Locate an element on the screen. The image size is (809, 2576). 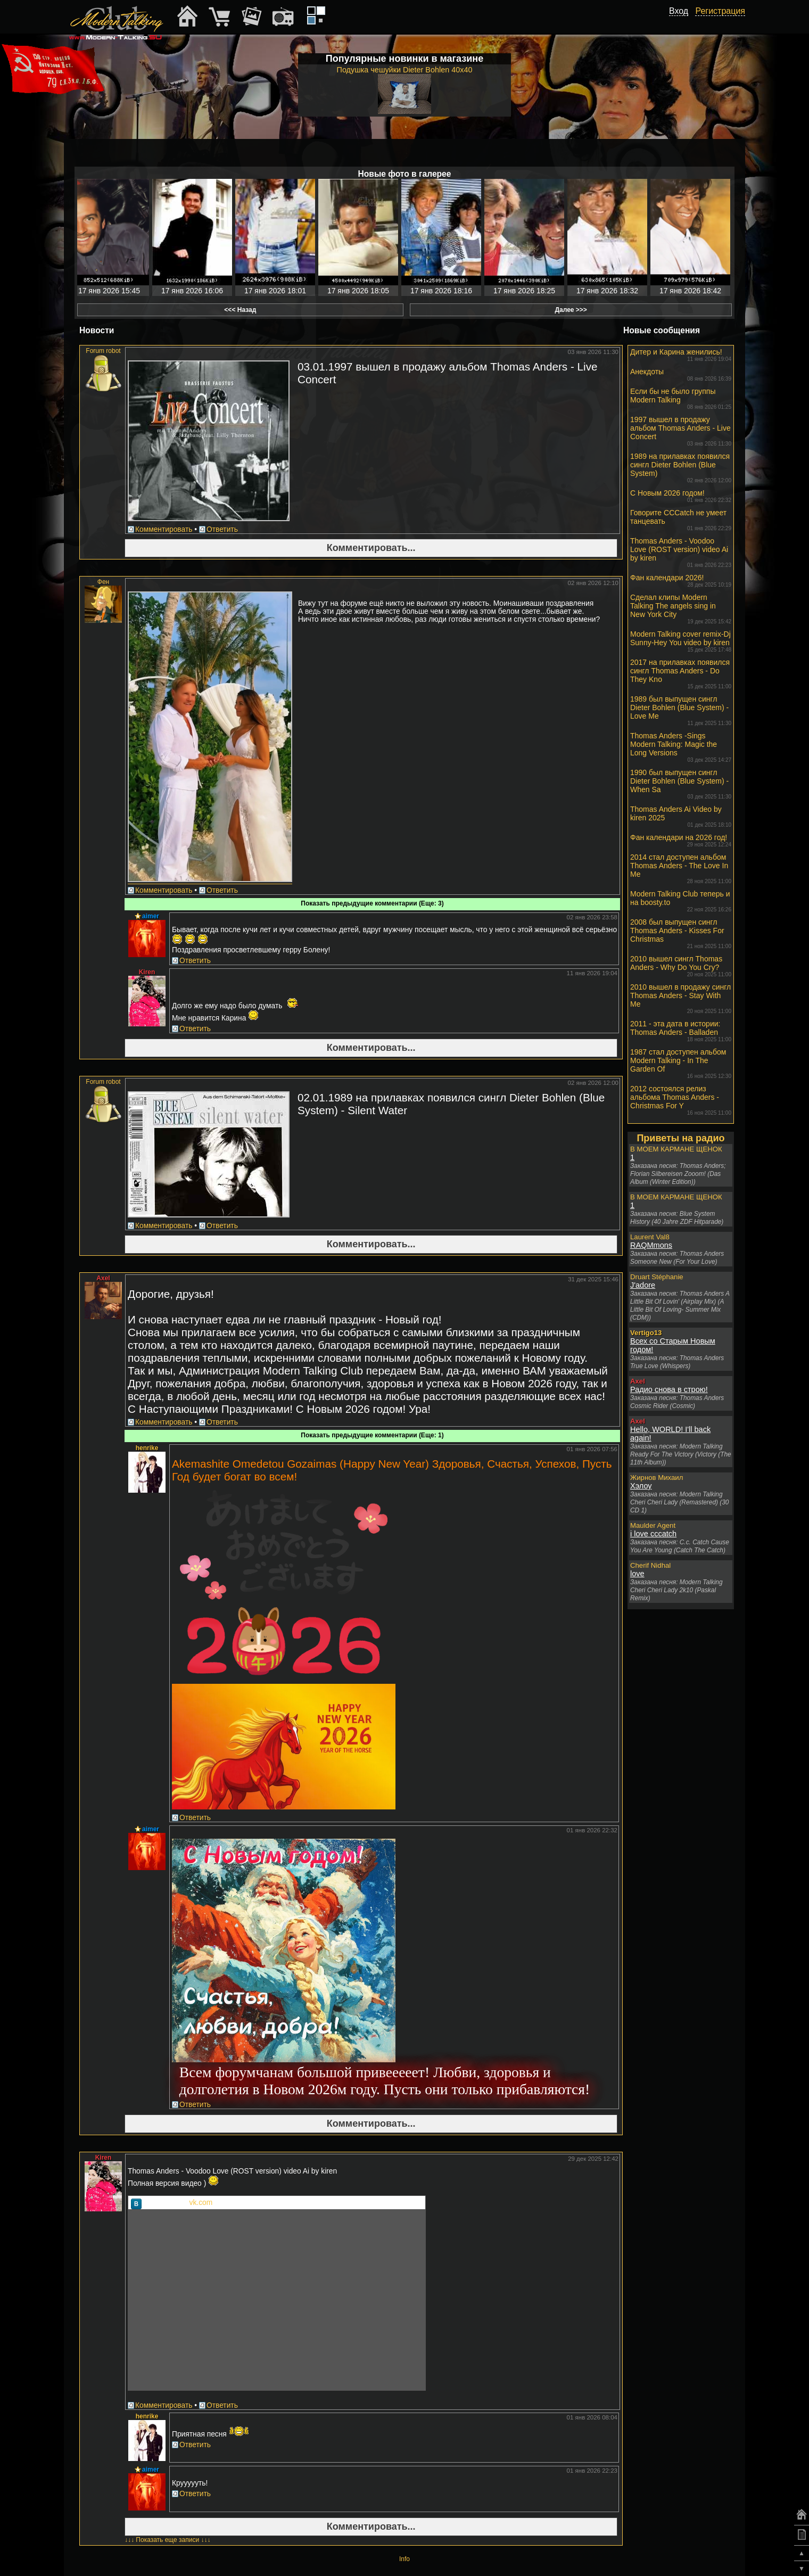
03 янв 2026 11:30 is located at coordinates (593, 352).